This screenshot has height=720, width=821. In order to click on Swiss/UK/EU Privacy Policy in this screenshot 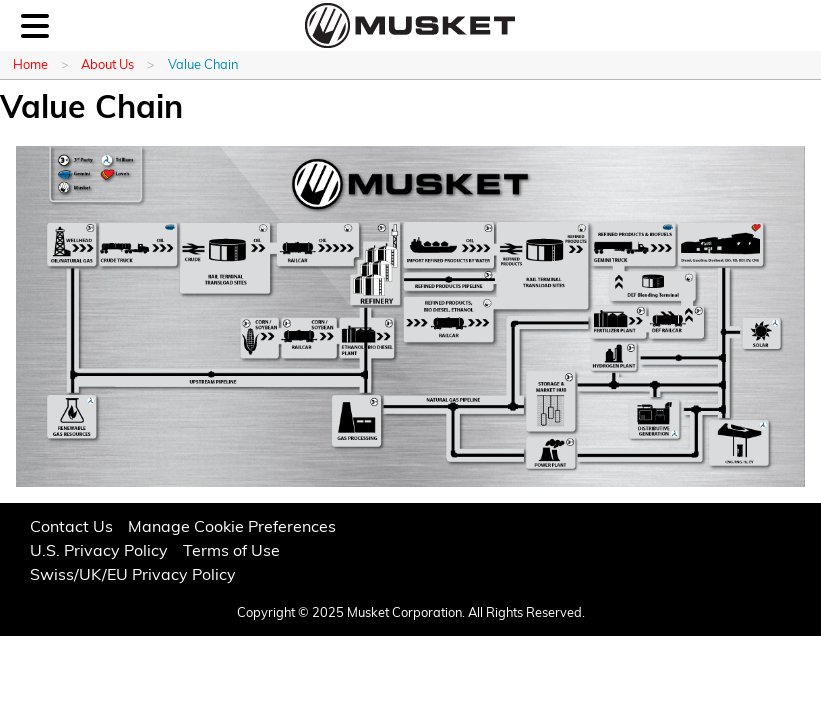, I will do `click(133, 576)`.